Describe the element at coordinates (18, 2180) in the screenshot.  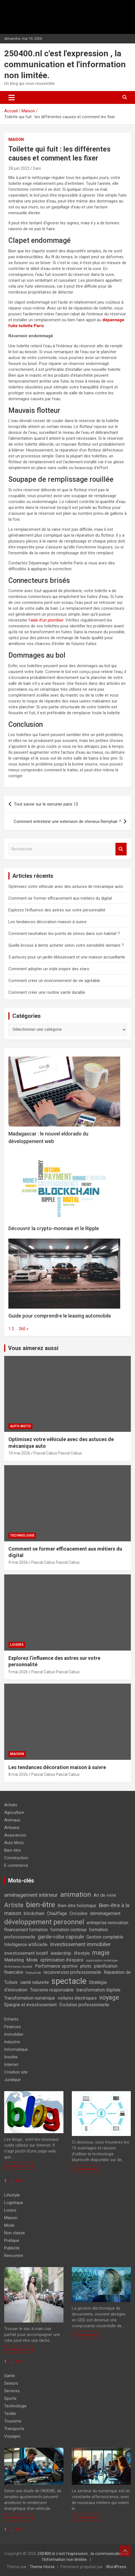
I see `390` at that location.